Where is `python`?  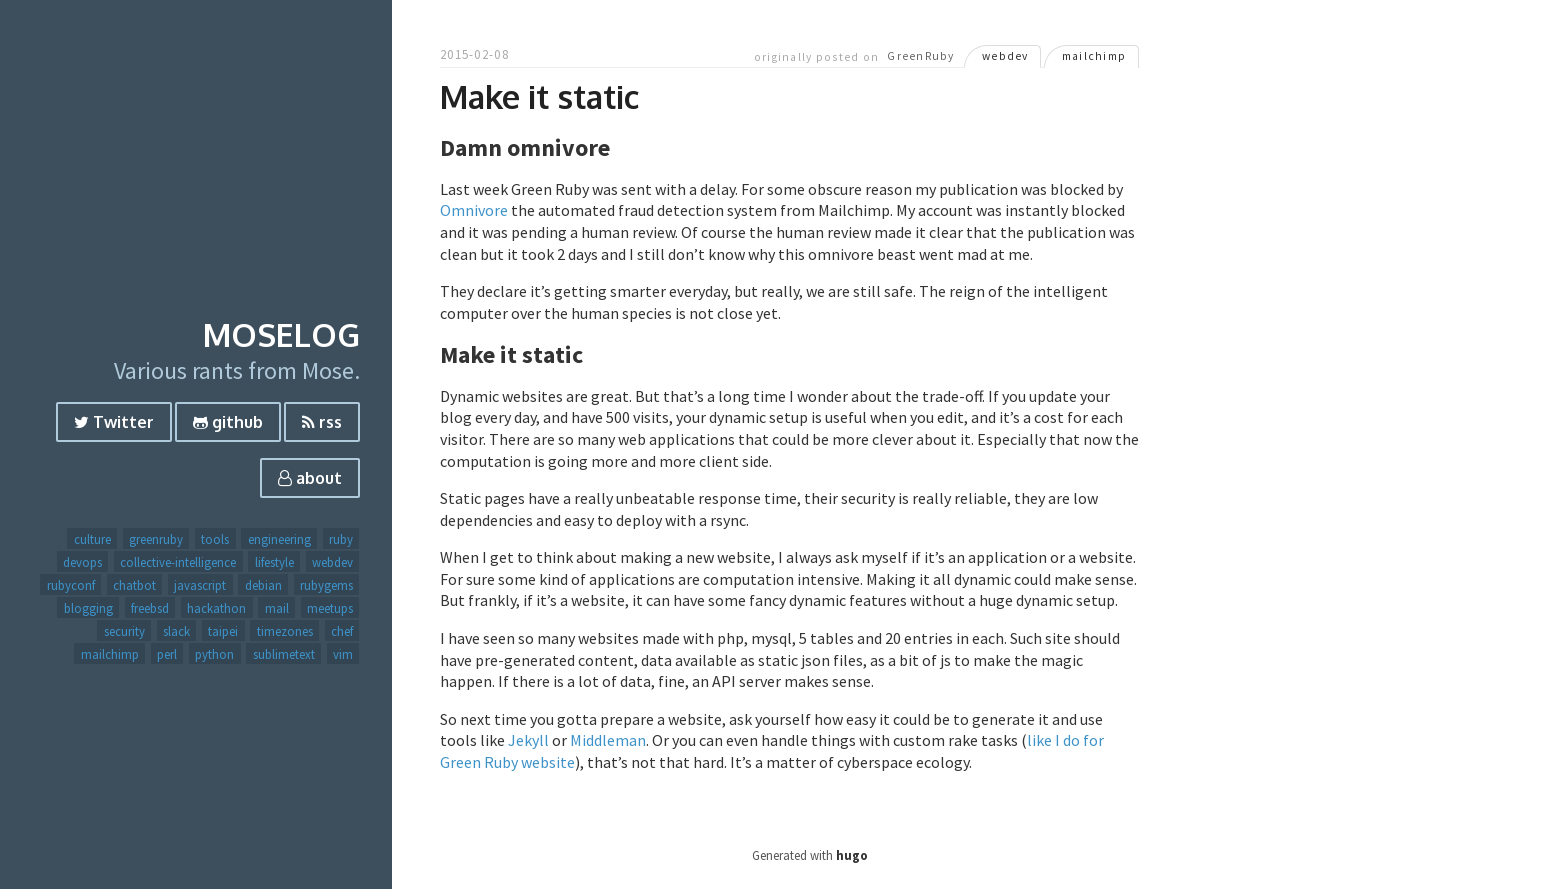
python is located at coordinates (214, 654).